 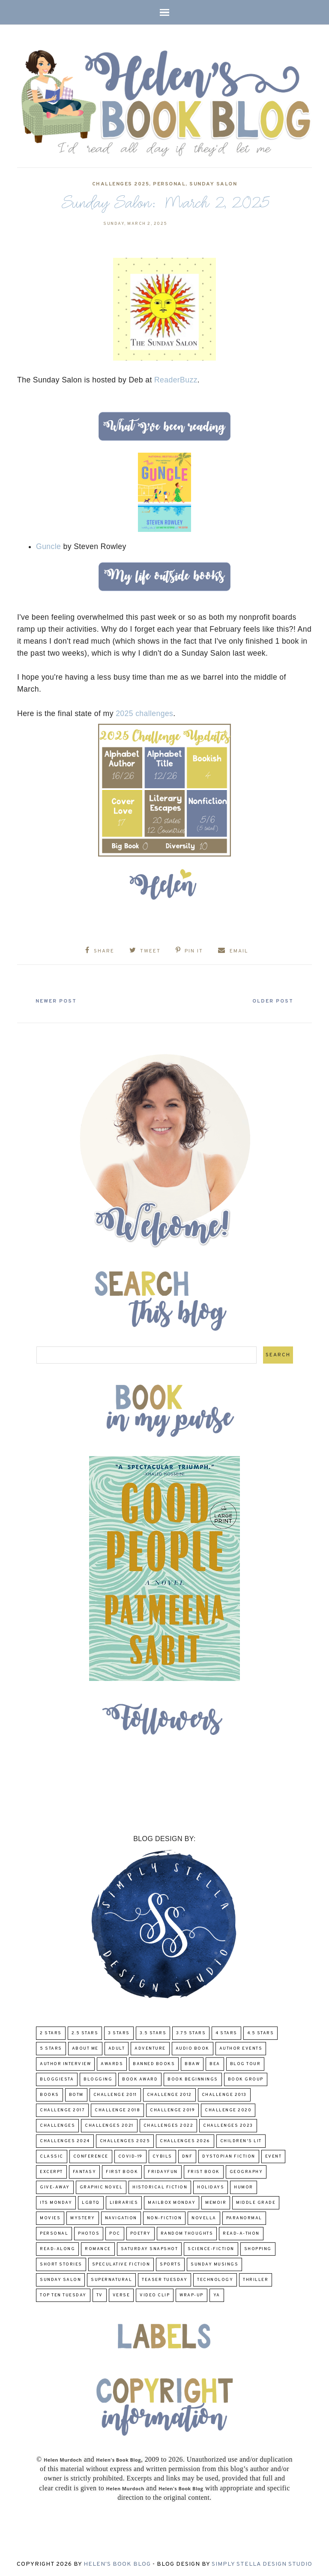 What do you see at coordinates (169, 2125) in the screenshot?
I see `challenges 2022` at bounding box center [169, 2125].